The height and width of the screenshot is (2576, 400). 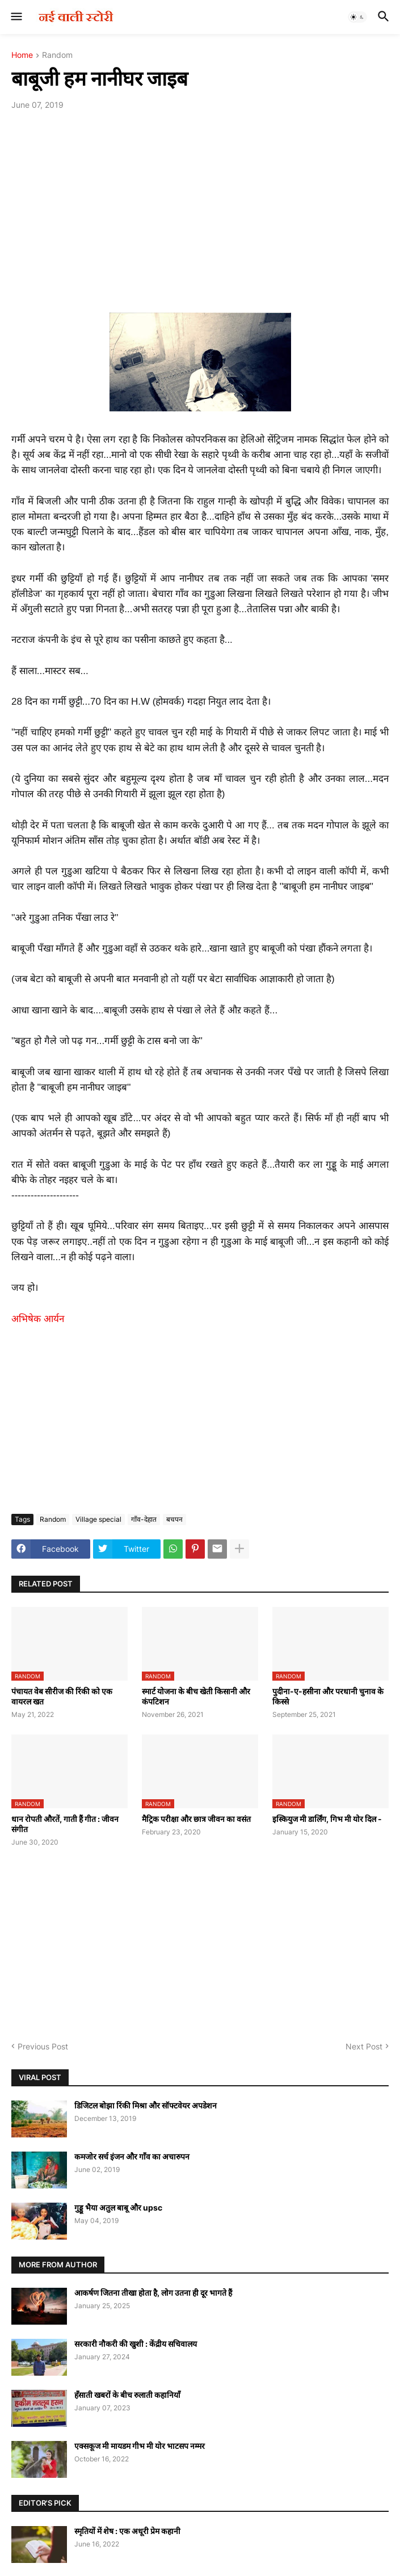 What do you see at coordinates (174, 1519) in the screenshot?
I see `बचपन` at bounding box center [174, 1519].